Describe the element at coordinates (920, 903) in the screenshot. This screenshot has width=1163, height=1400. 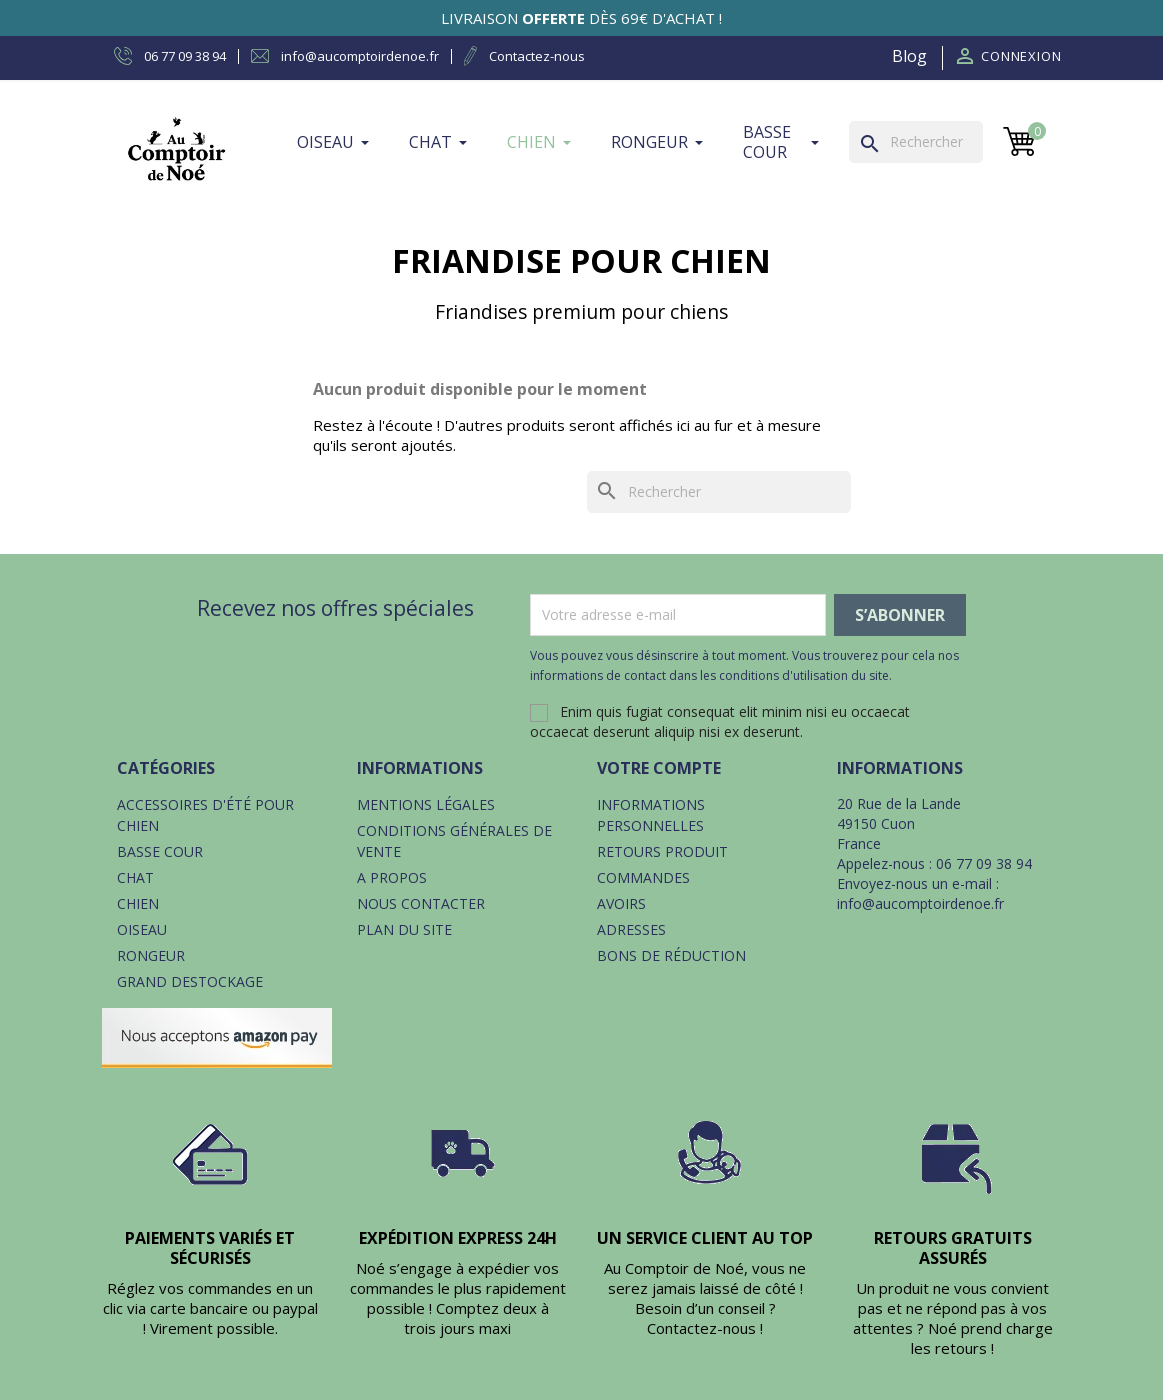
I see `info@aucomptoirdenoe.fr` at that location.